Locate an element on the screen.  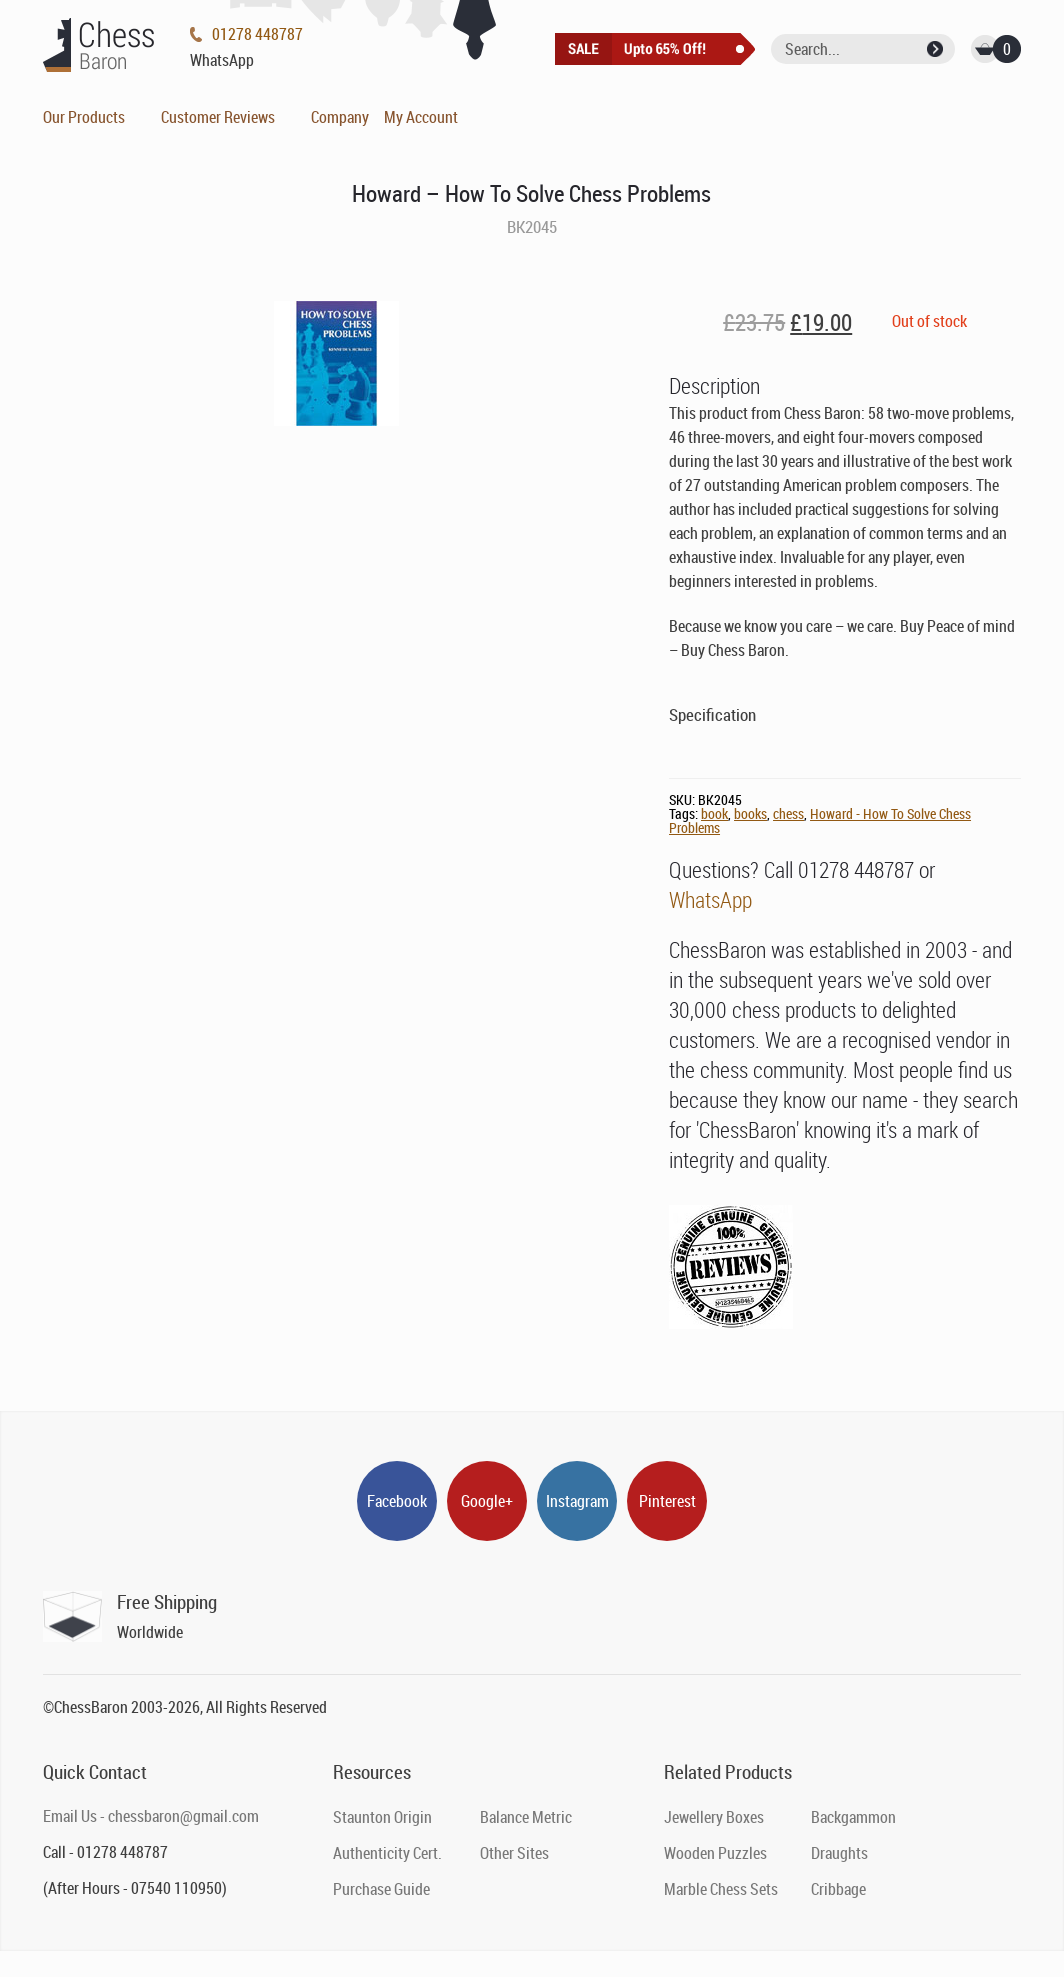
Cribbage is located at coordinates (838, 1889).